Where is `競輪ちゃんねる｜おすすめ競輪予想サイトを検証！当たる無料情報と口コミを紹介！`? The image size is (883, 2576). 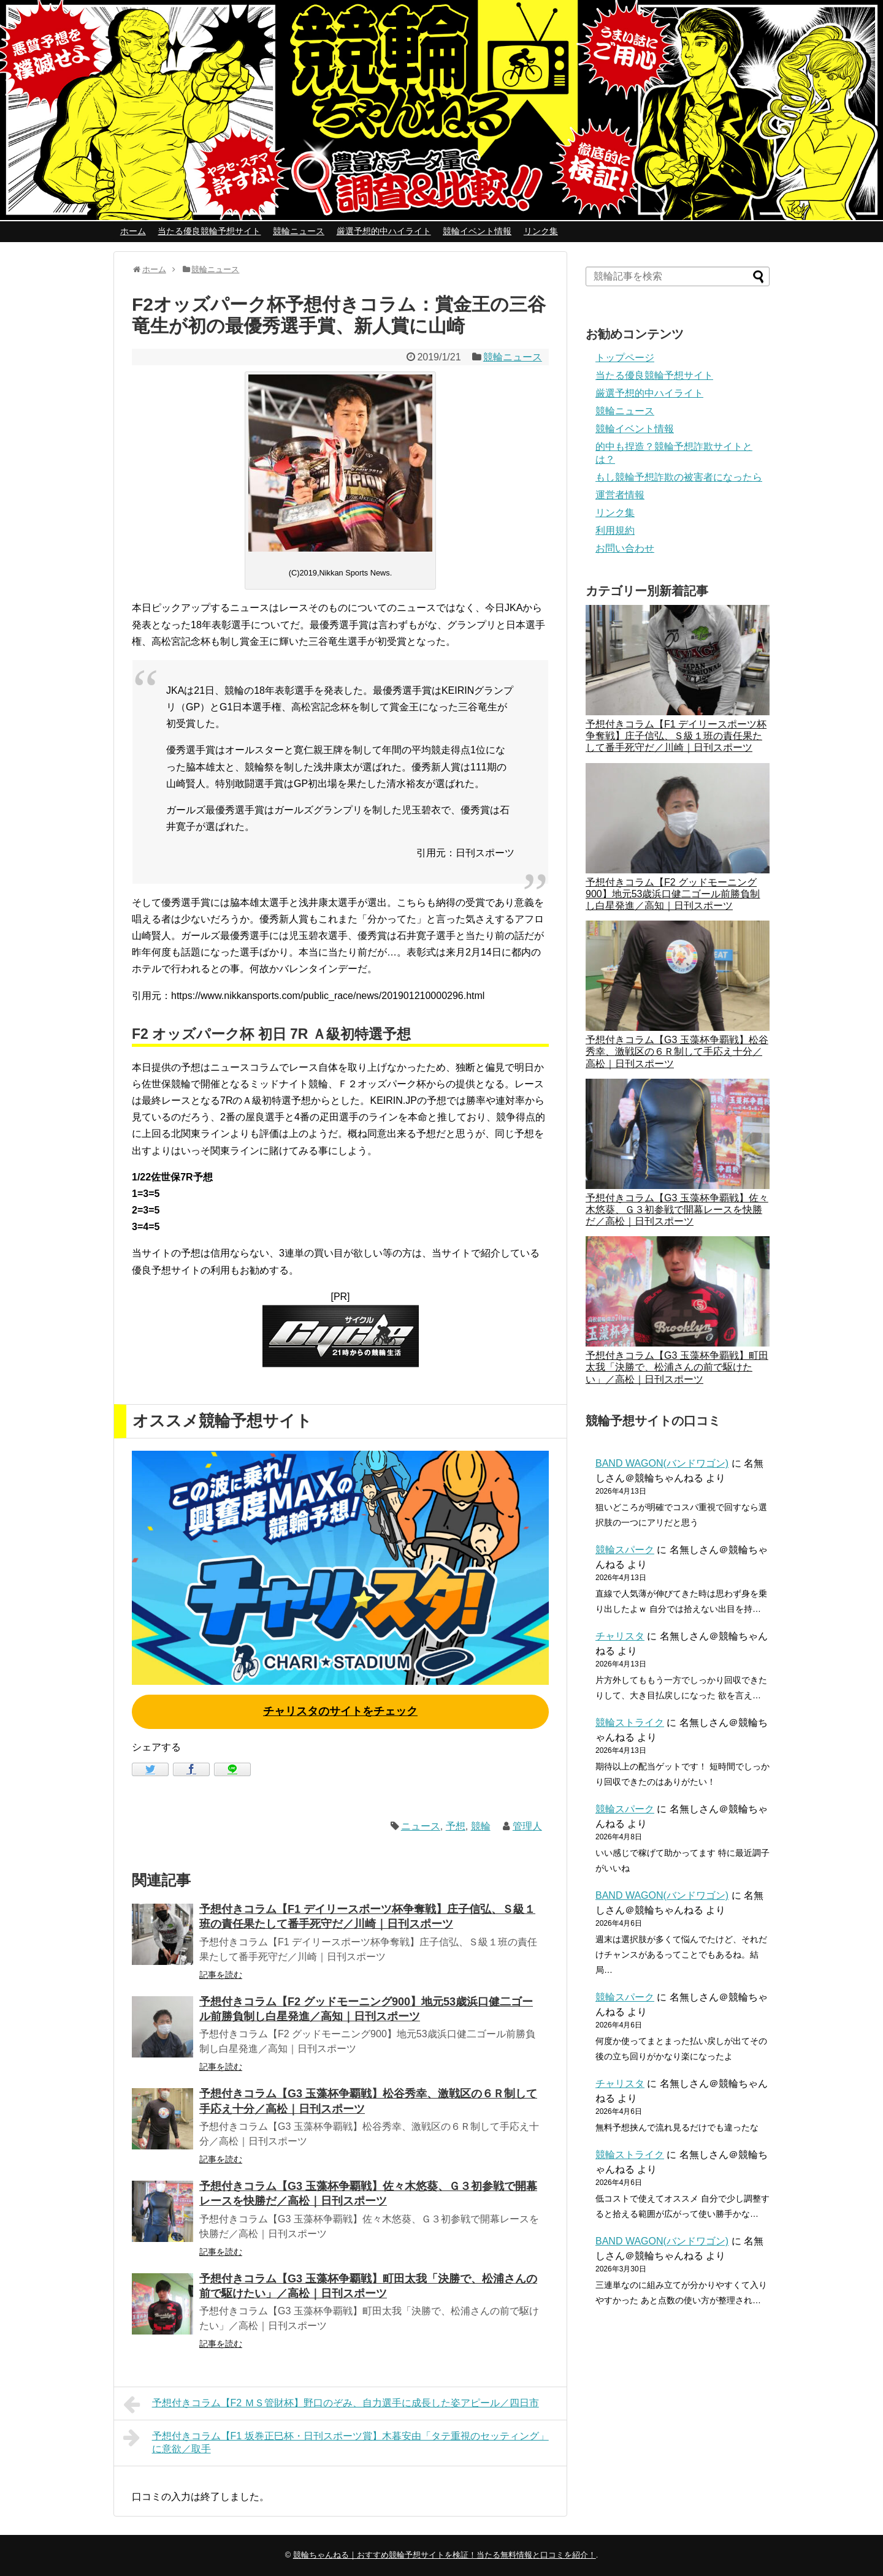
競輪ちゃんねる｜おすすめ競輪予想サイトを検証！当たる無料情報と口コミを紹介！ is located at coordinates (444, 2554).